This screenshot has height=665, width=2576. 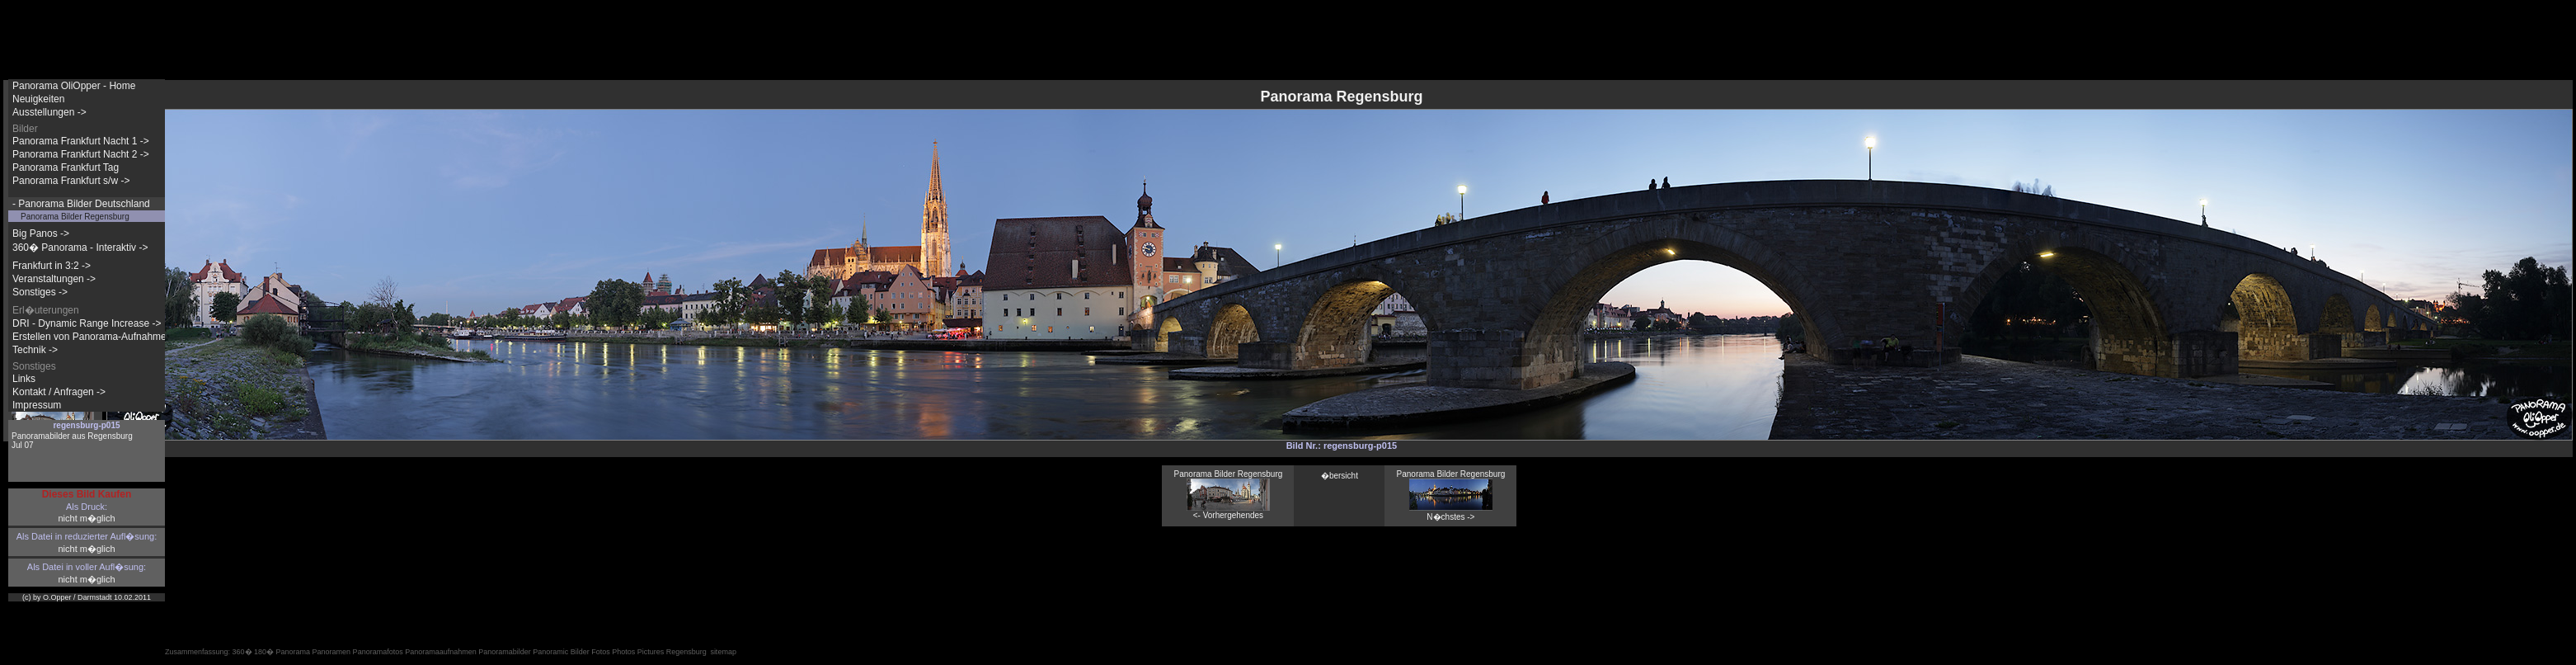 What do you see at coordinates (86, 597) in the screenshot?
I see `(c) by O.Opper / Darmstadt 10.02.2011` at bounding box center [86, 597].